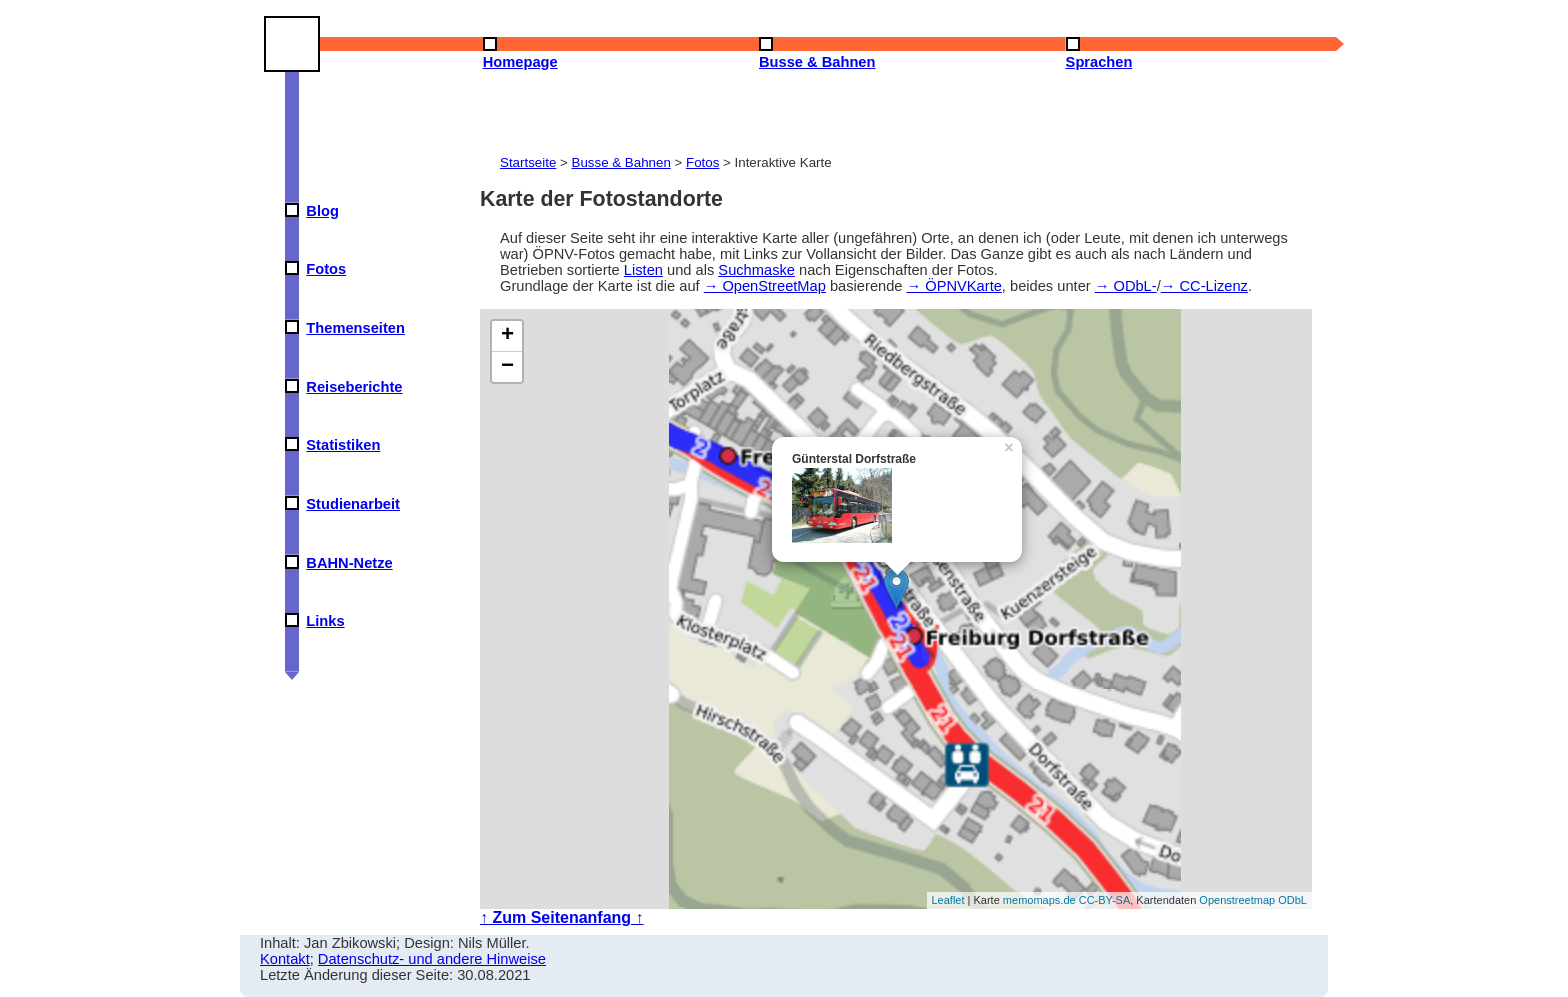  I want to click on CC-BY-SA, so click(1105, 900).